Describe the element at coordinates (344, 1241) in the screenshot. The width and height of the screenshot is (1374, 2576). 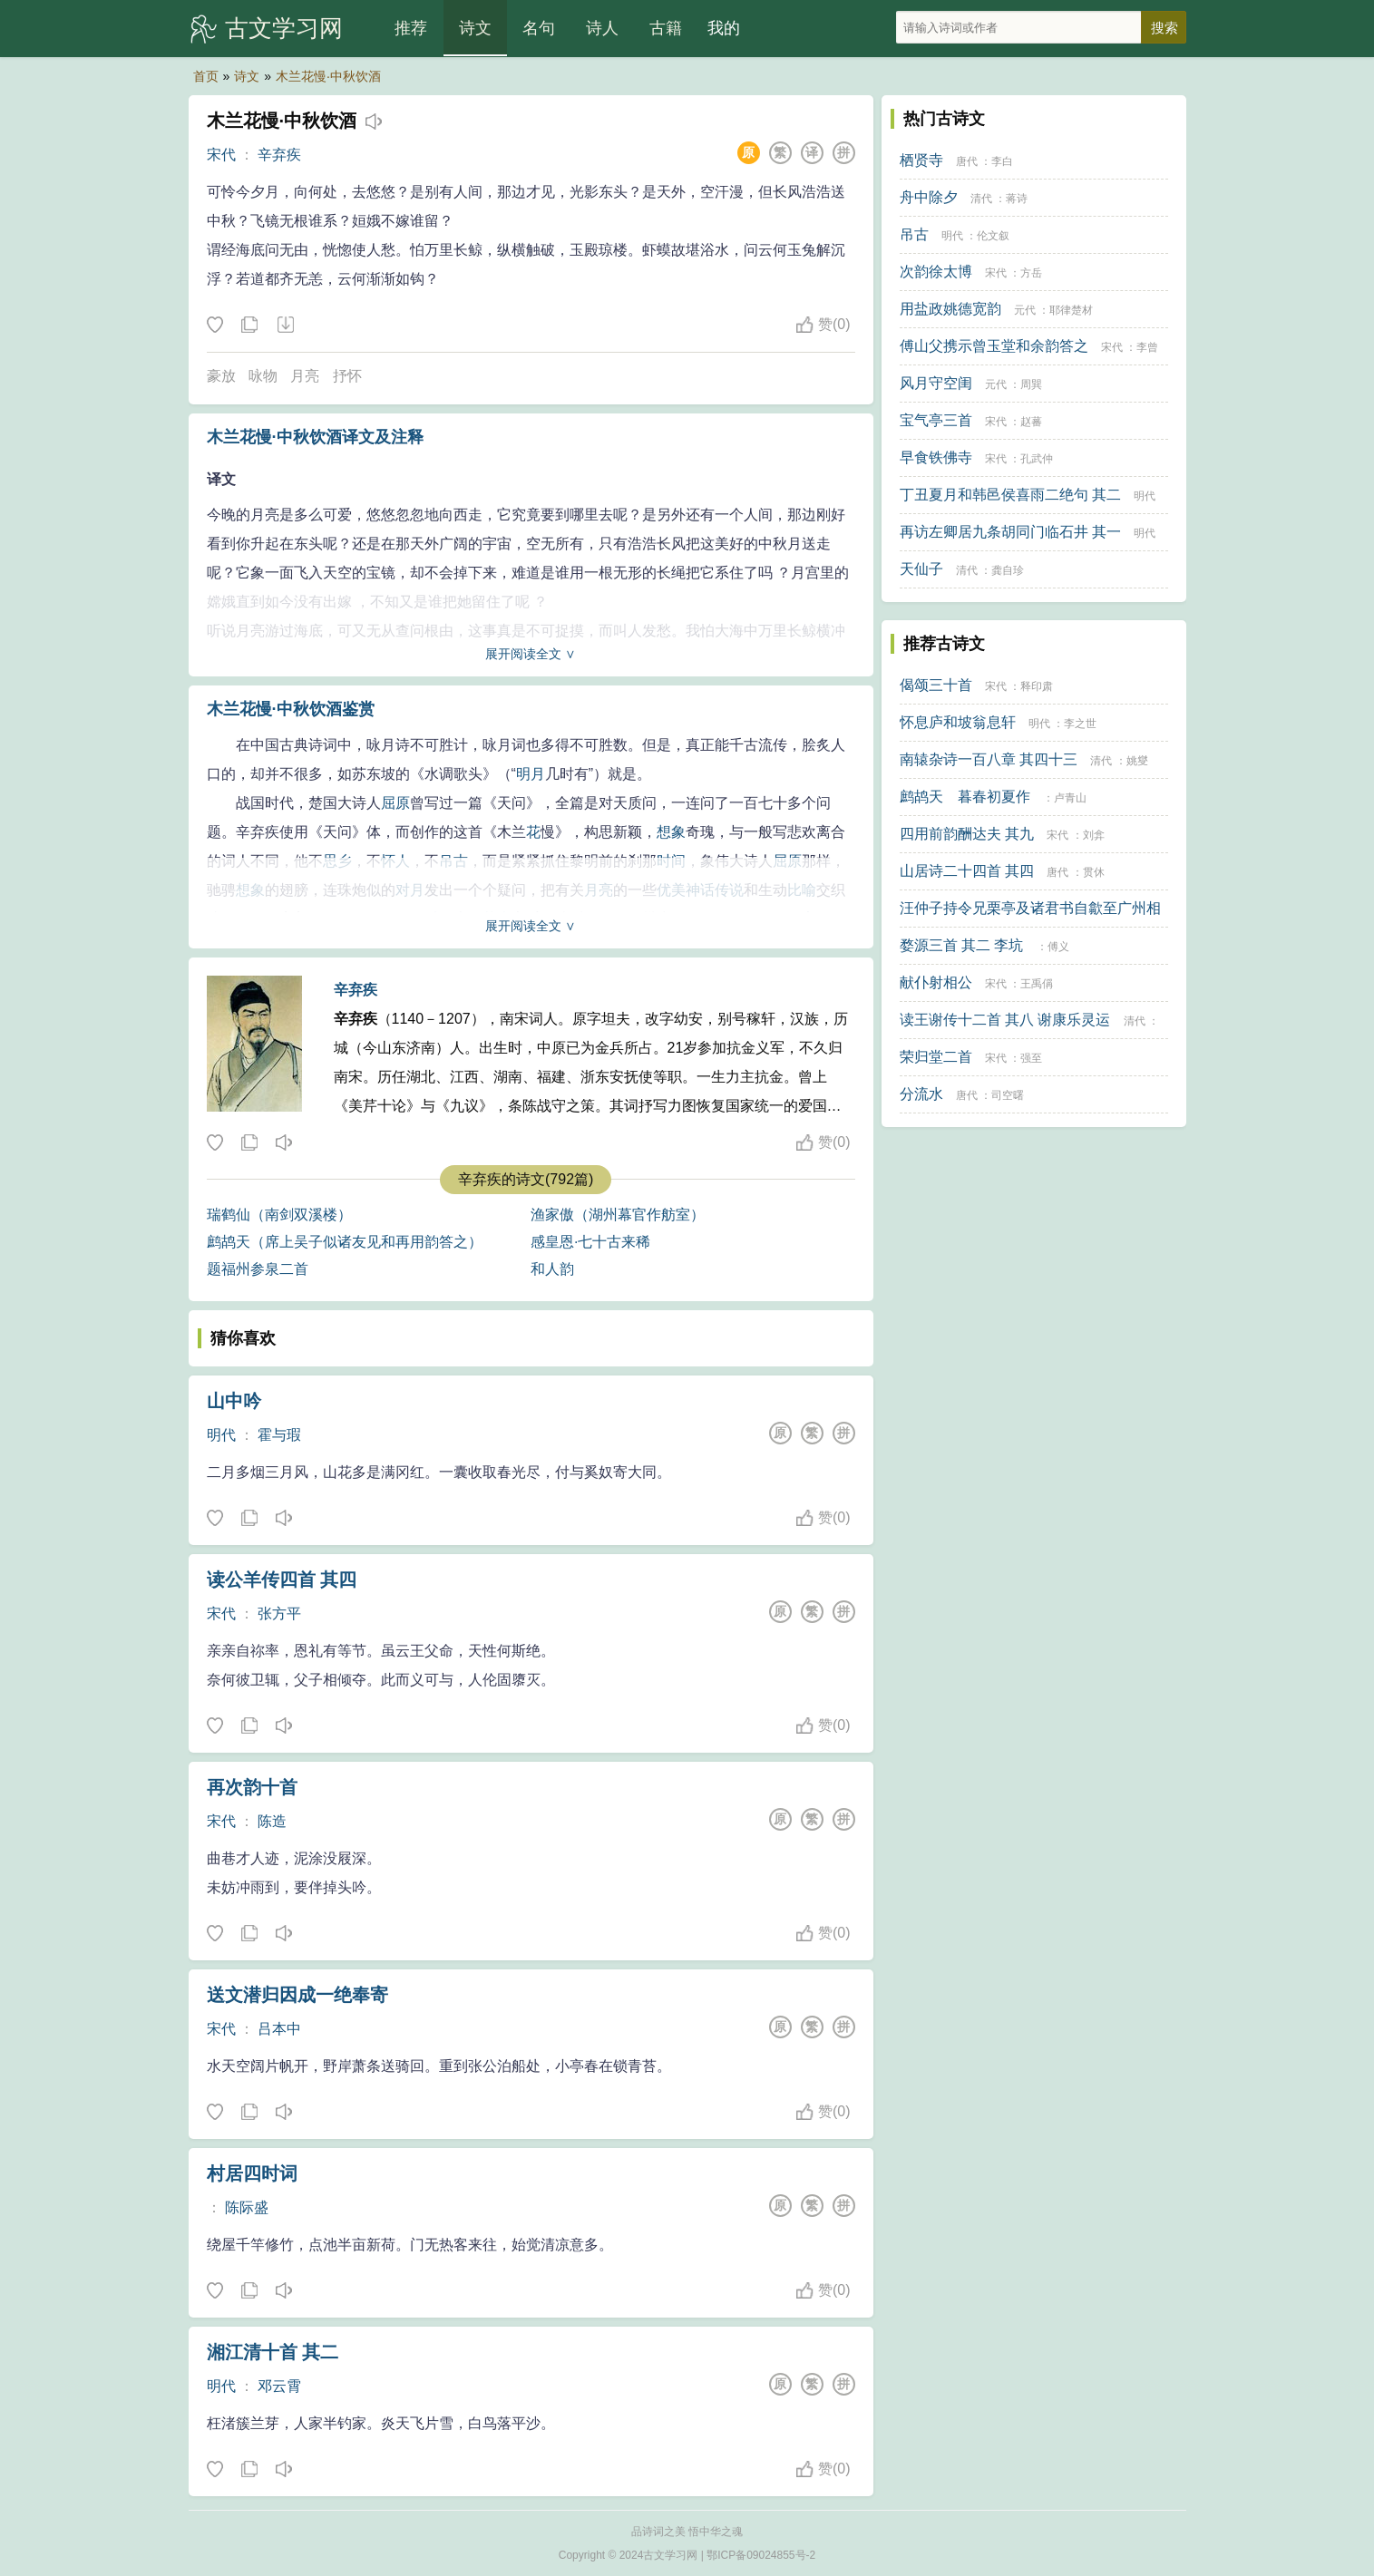
I see `鹧鸪天（席上吴子似诸友见和再用韵答之）` at that location.